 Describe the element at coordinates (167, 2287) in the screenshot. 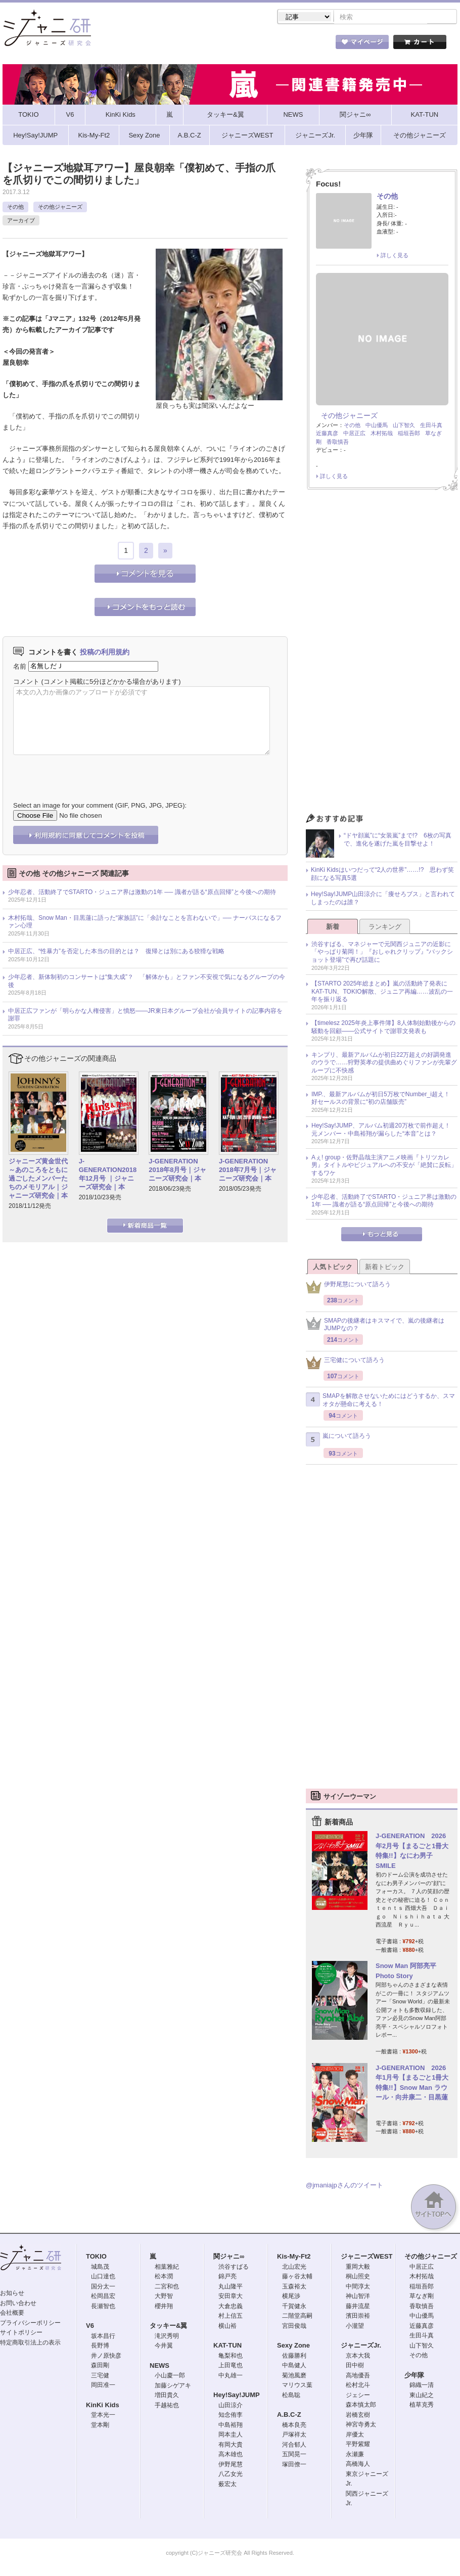

I see `二宮和也` at that location.